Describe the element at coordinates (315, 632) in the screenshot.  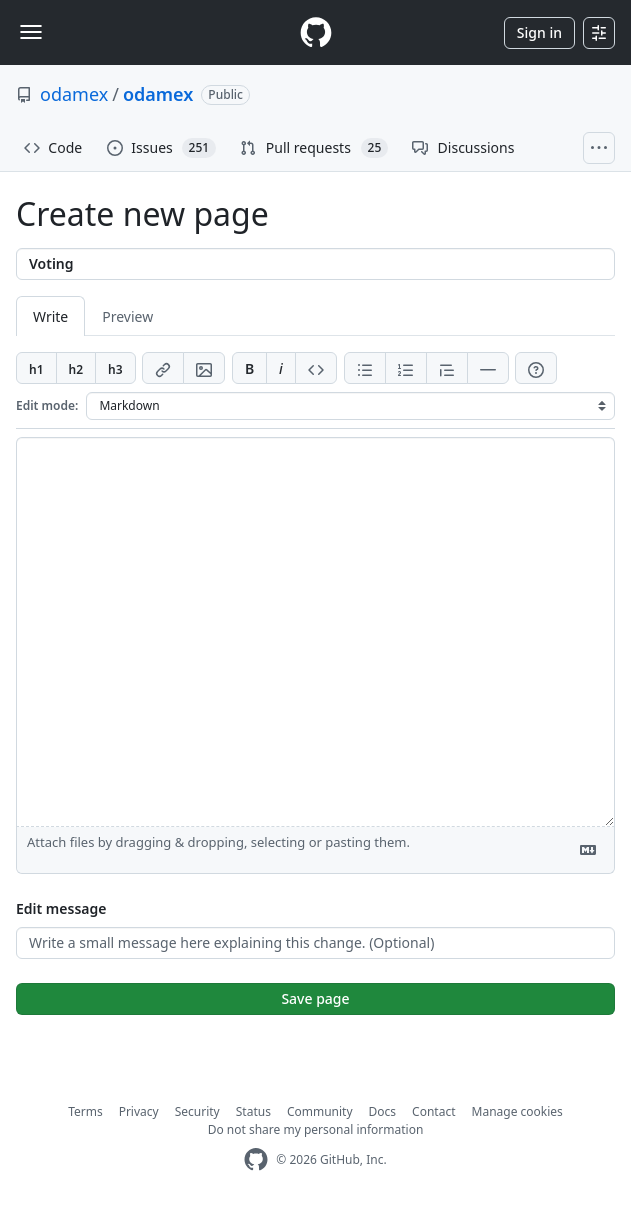
I see `[Page content]` at that location.